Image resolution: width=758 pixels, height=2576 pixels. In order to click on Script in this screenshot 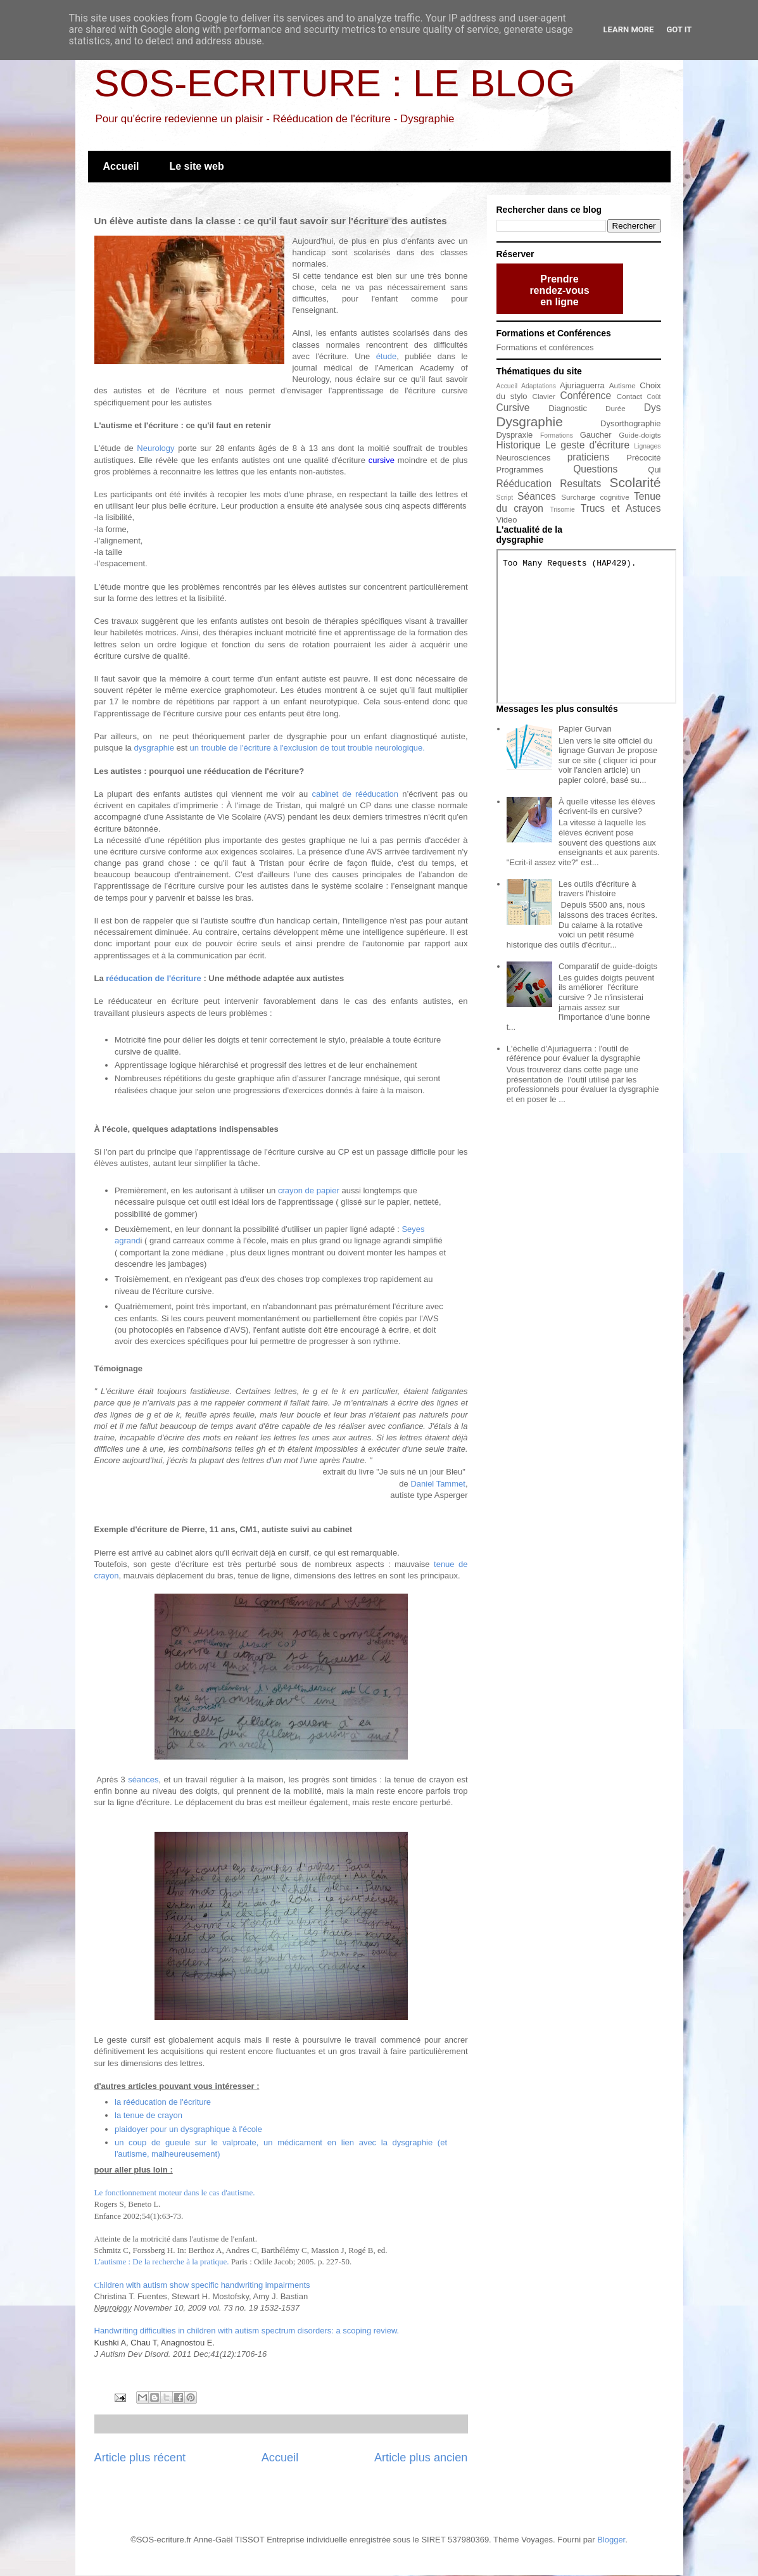, I will do `click(505, 497)`.